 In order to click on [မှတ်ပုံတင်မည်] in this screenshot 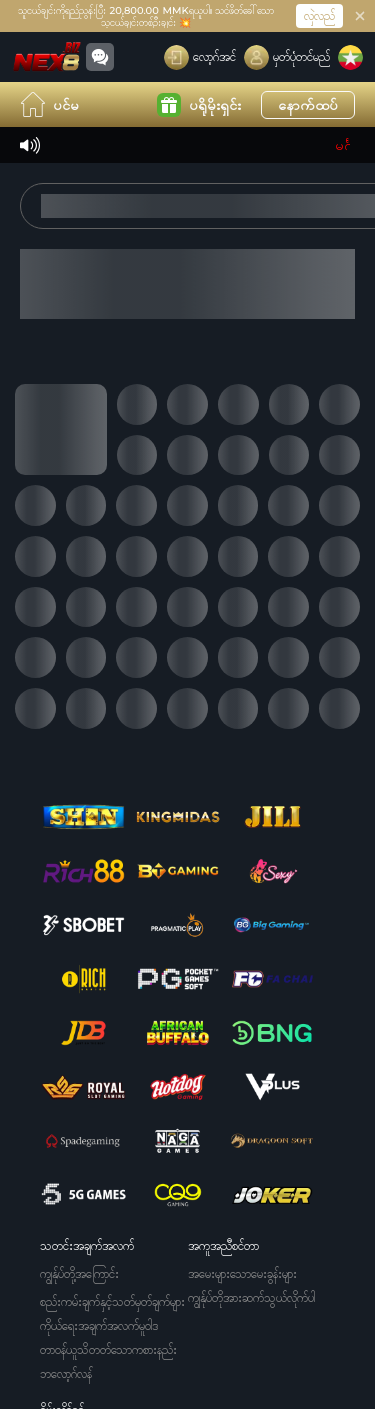, I will do `click(287, 57)`.